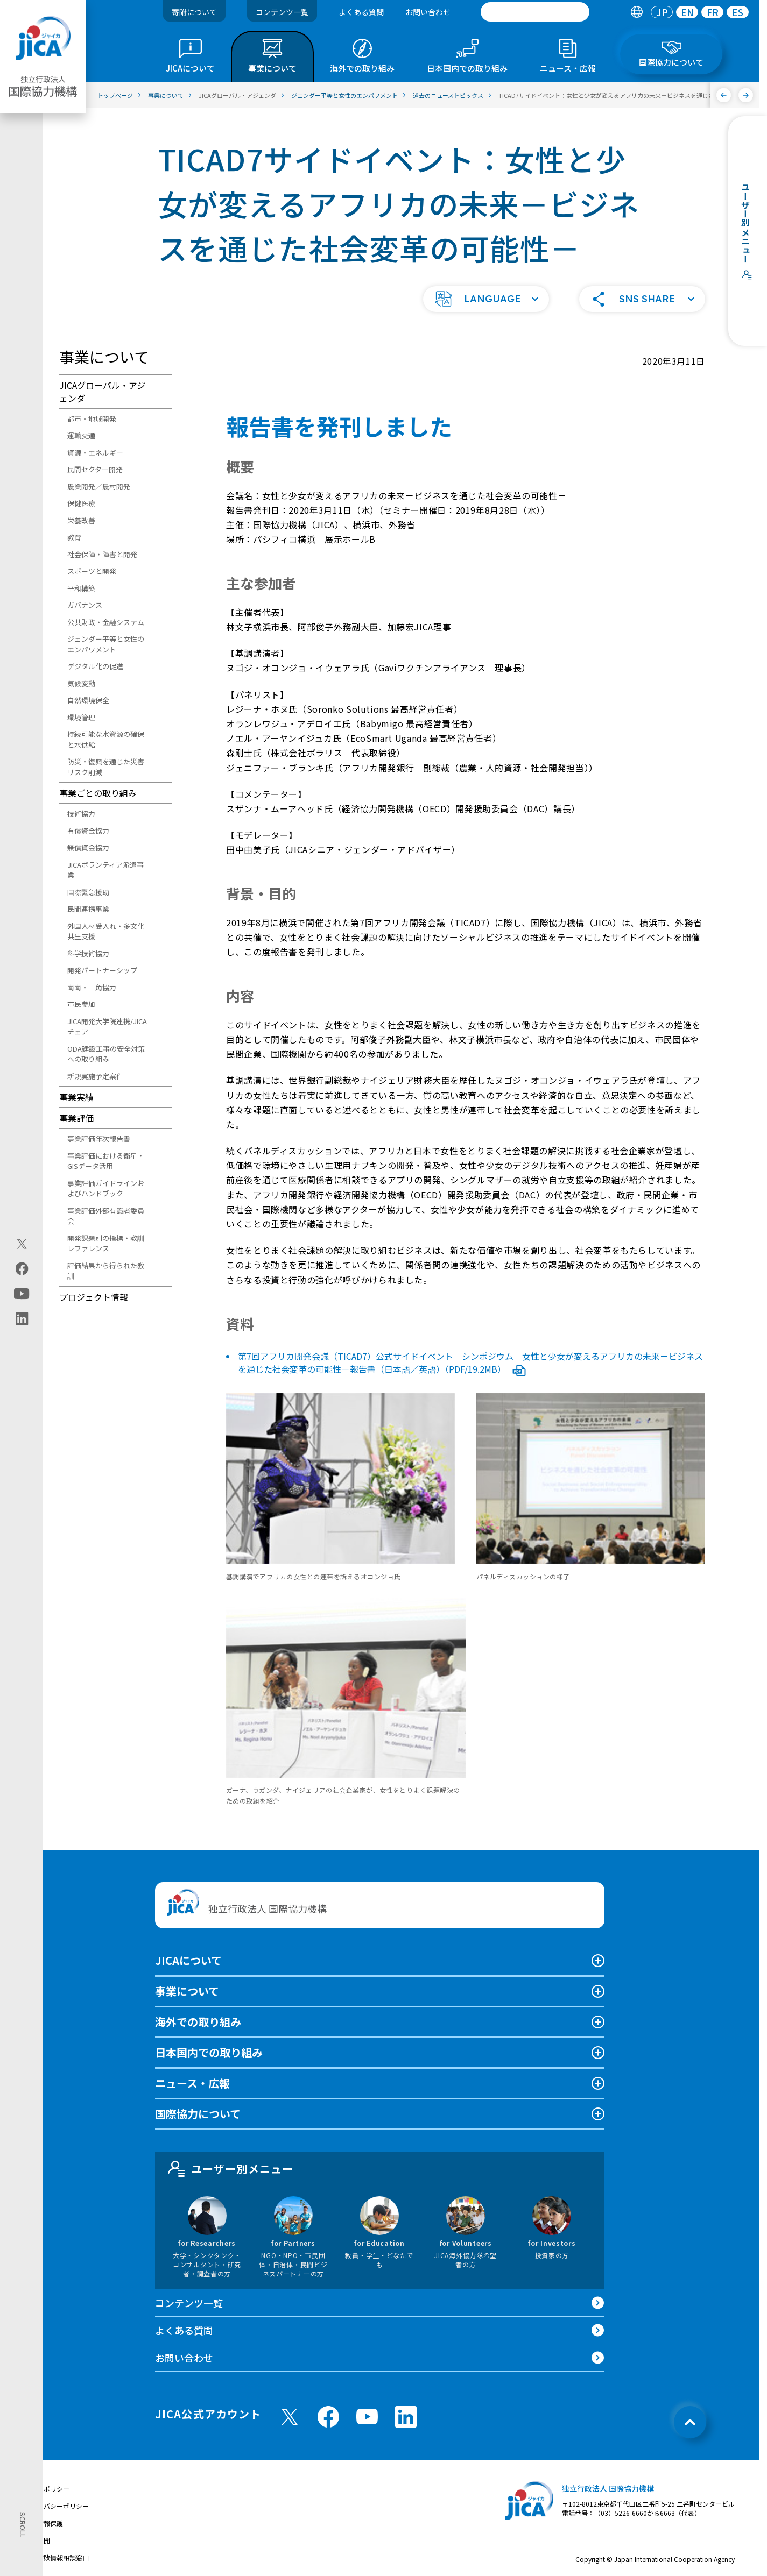  Describe the element at coordinates (231, 2169) in the screenshot. I see `ユーザー別メニュー [tab]` at that location.